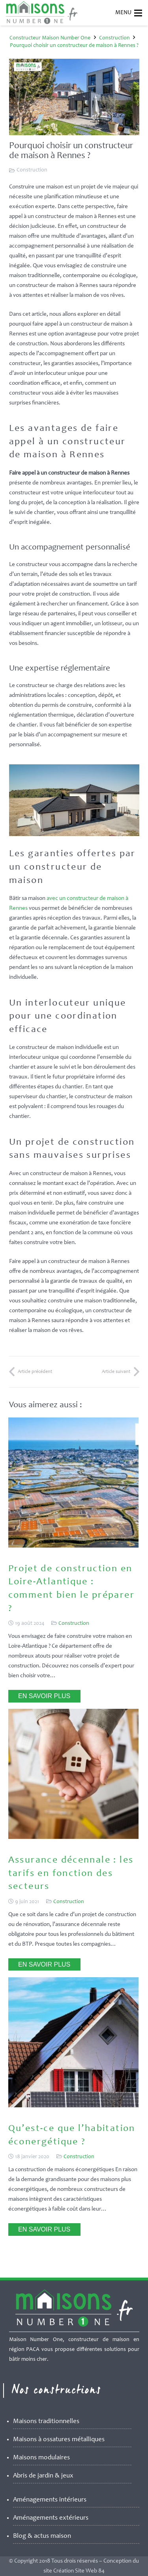 The height and width of the screenshot is (2576, 148). What do you see at coordinates (42, 2536) in the screenshot?
I see `Blog & actus maison` at bounding box center [42, 2536].